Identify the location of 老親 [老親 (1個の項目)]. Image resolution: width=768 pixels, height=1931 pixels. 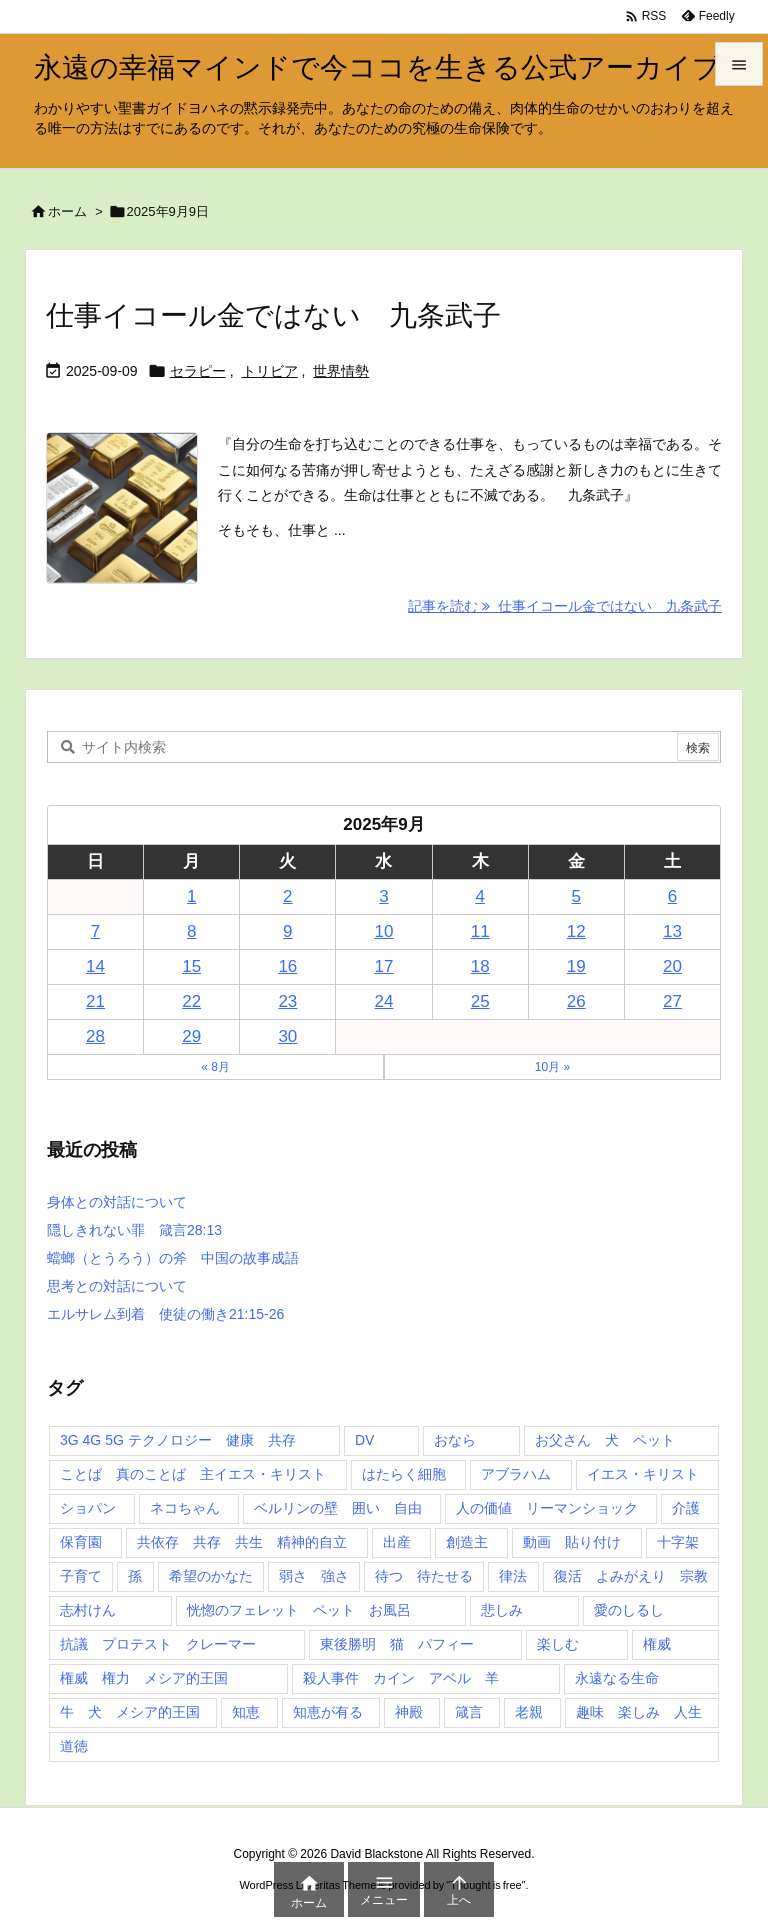
(529, 1712).